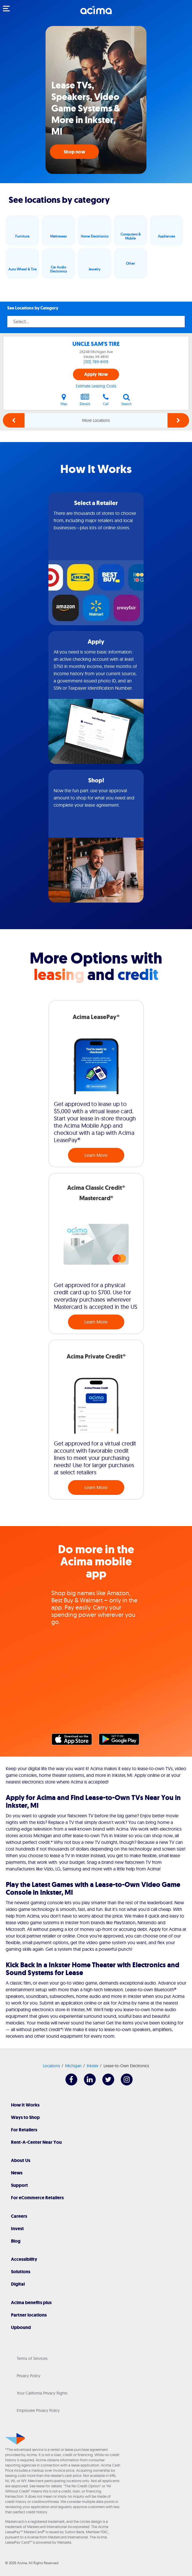  Describe the element at coordinates (21, 2327) in the screenshot. I see `Upbound` at that location.